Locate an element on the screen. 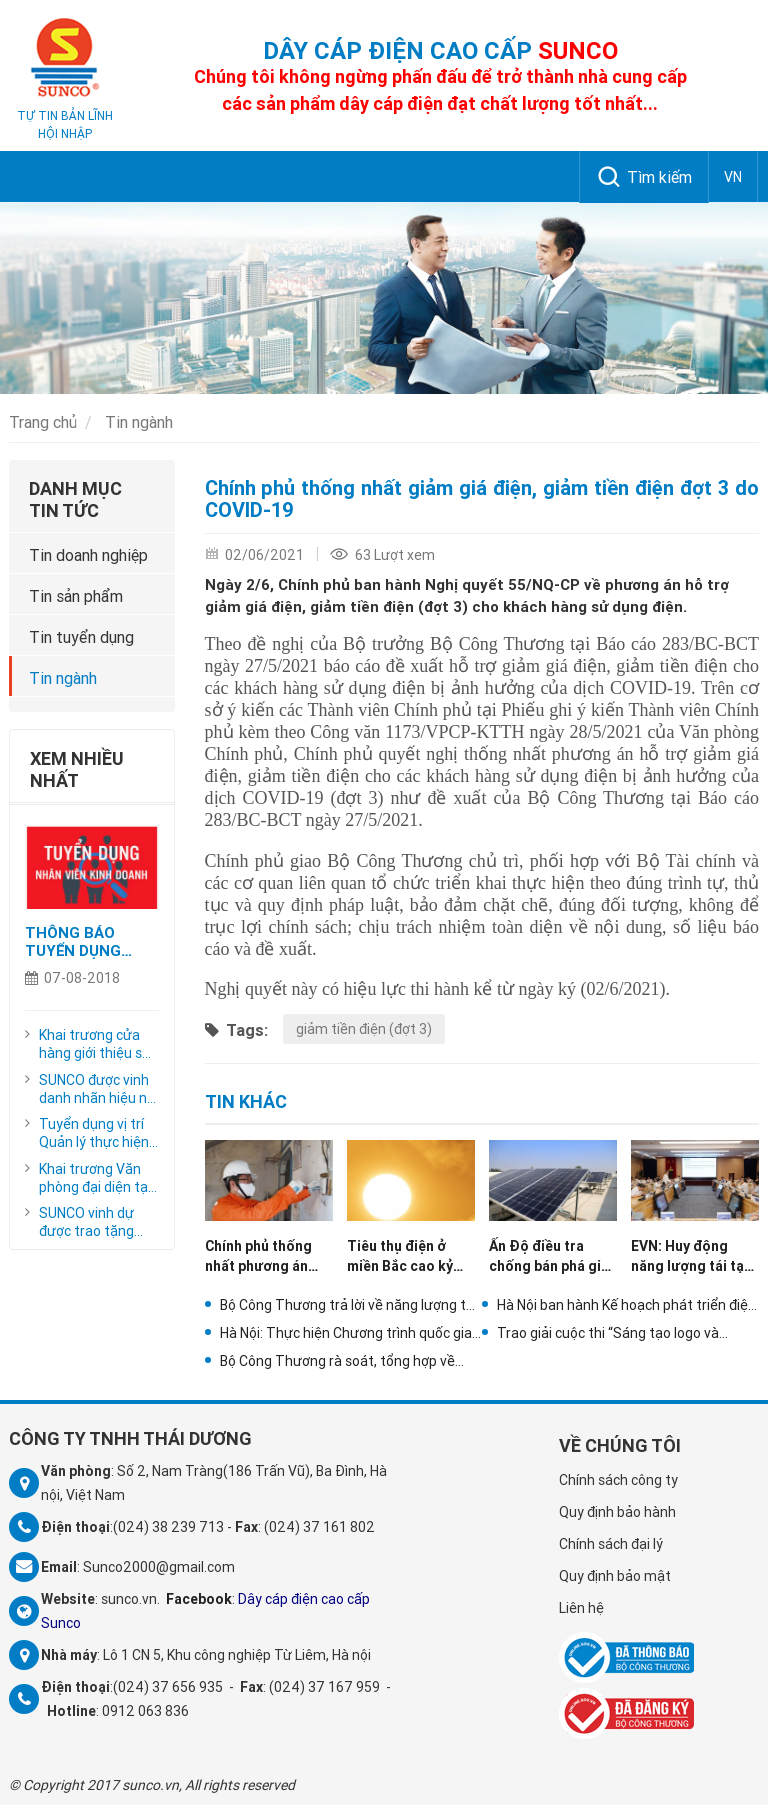 This screenshot has height=1805, width=768. Liên hệ is located at coordinates (581, 1608).